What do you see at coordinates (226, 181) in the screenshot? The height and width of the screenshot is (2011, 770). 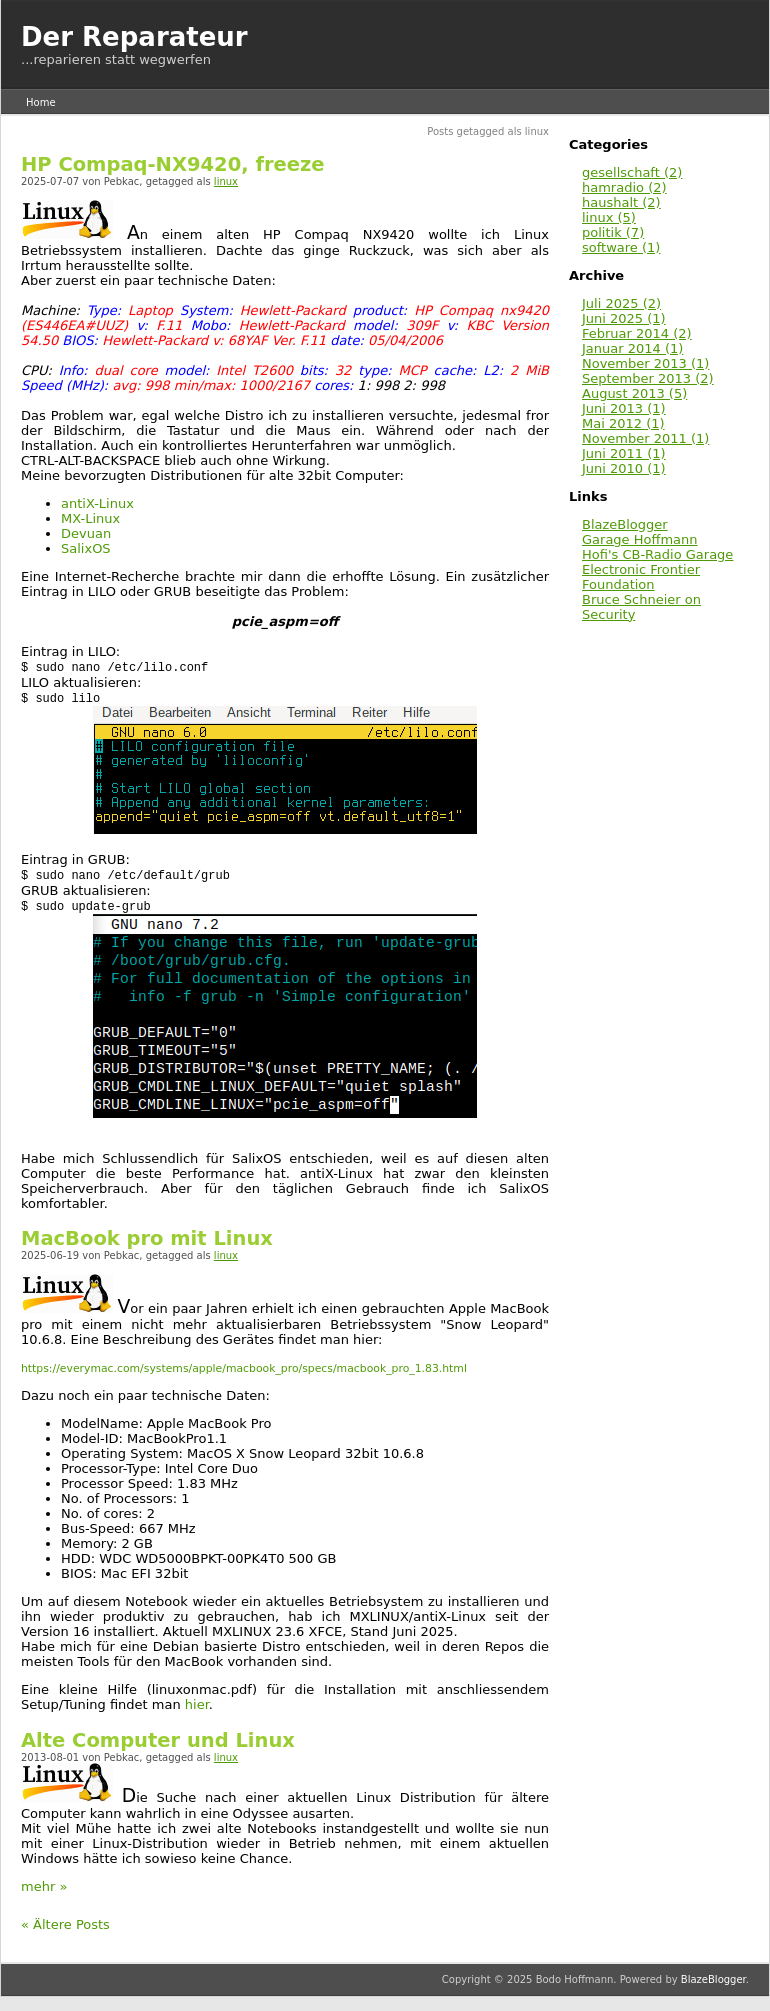 I see `linux` at bounding box center [226, 181].